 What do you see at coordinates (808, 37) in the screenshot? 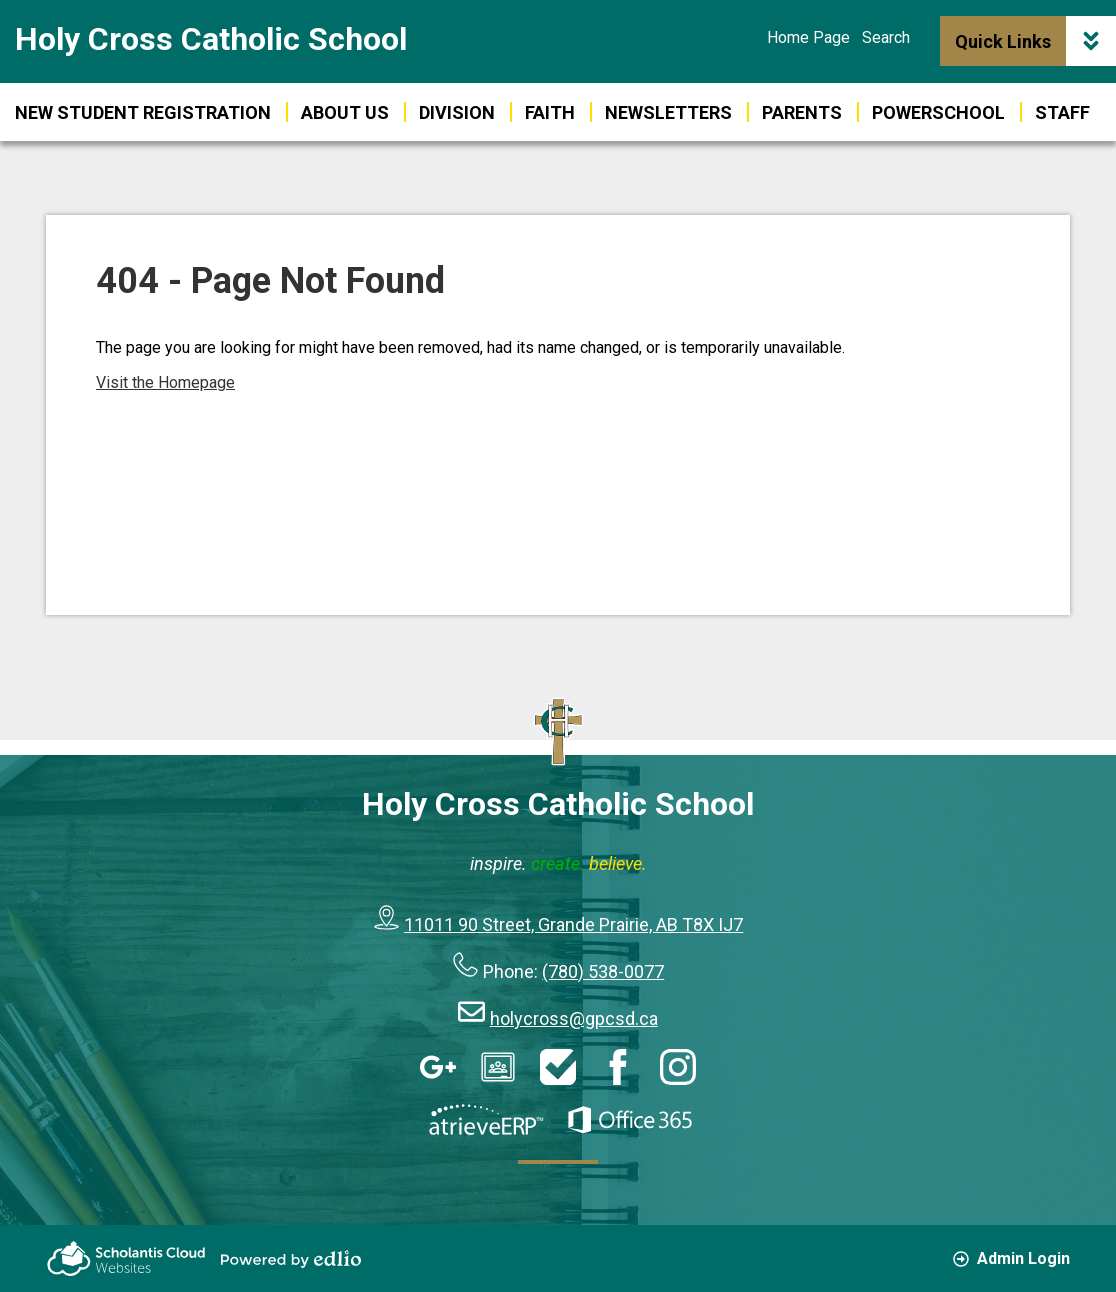
I see `Home Page` at bounding box center [808, 37].